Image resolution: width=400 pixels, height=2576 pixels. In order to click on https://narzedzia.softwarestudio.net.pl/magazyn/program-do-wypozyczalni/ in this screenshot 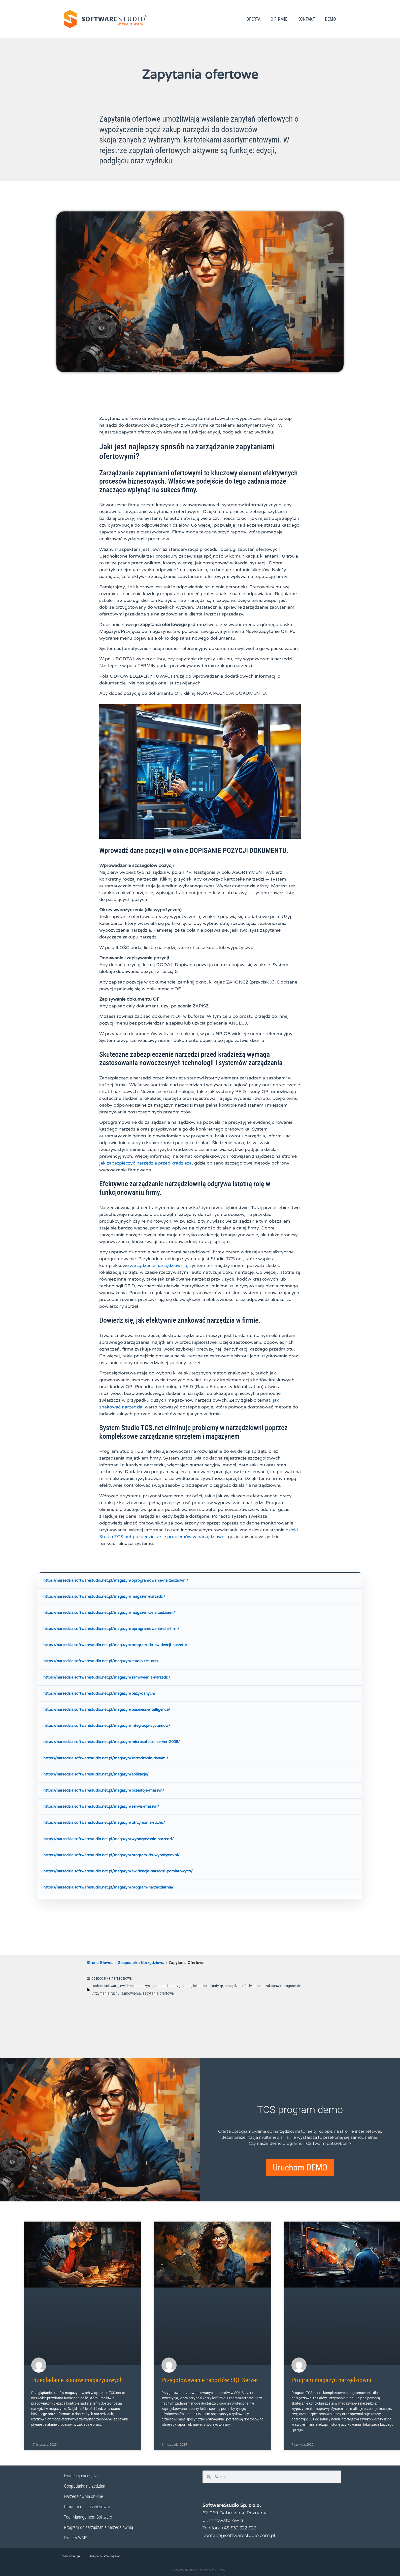, I will do `click(111, 1855)`.